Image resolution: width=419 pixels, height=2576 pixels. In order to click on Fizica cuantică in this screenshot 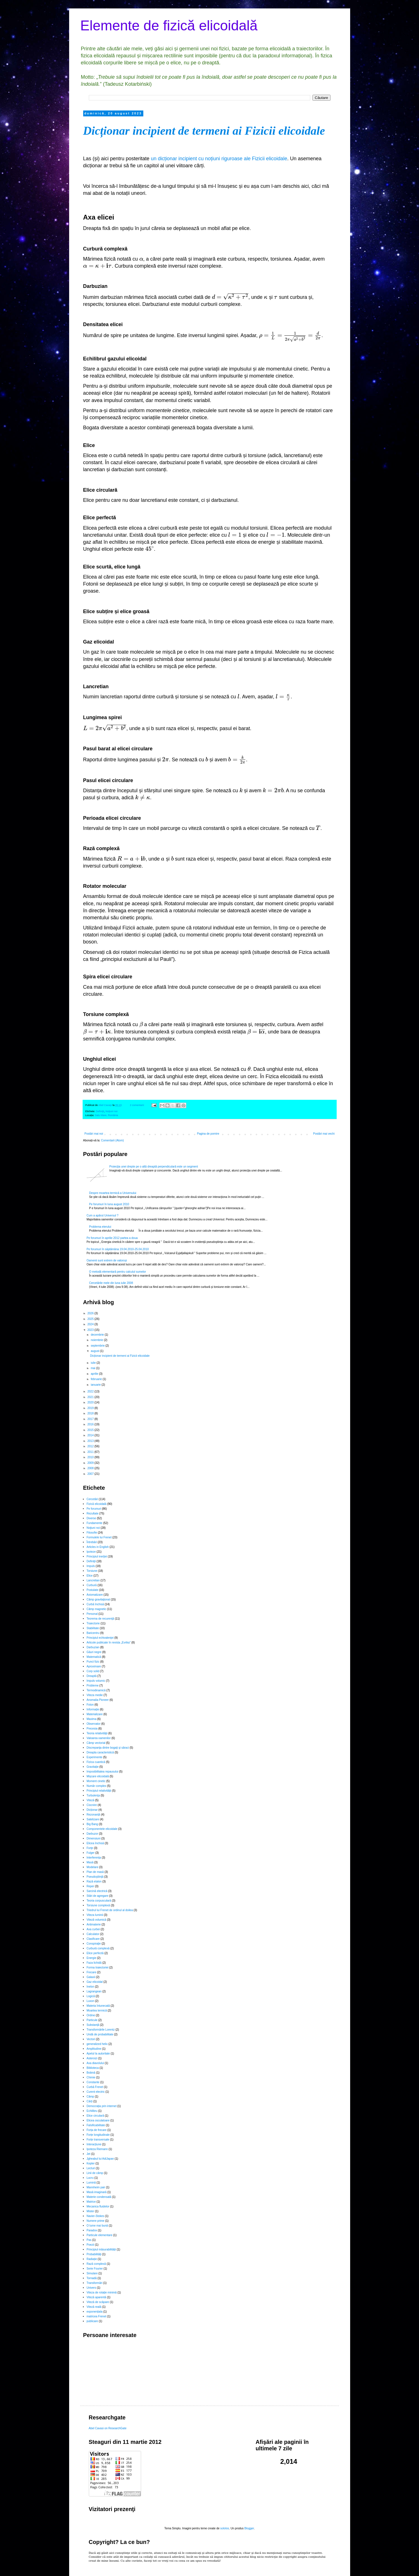, I will do `click(96, 1762)`.